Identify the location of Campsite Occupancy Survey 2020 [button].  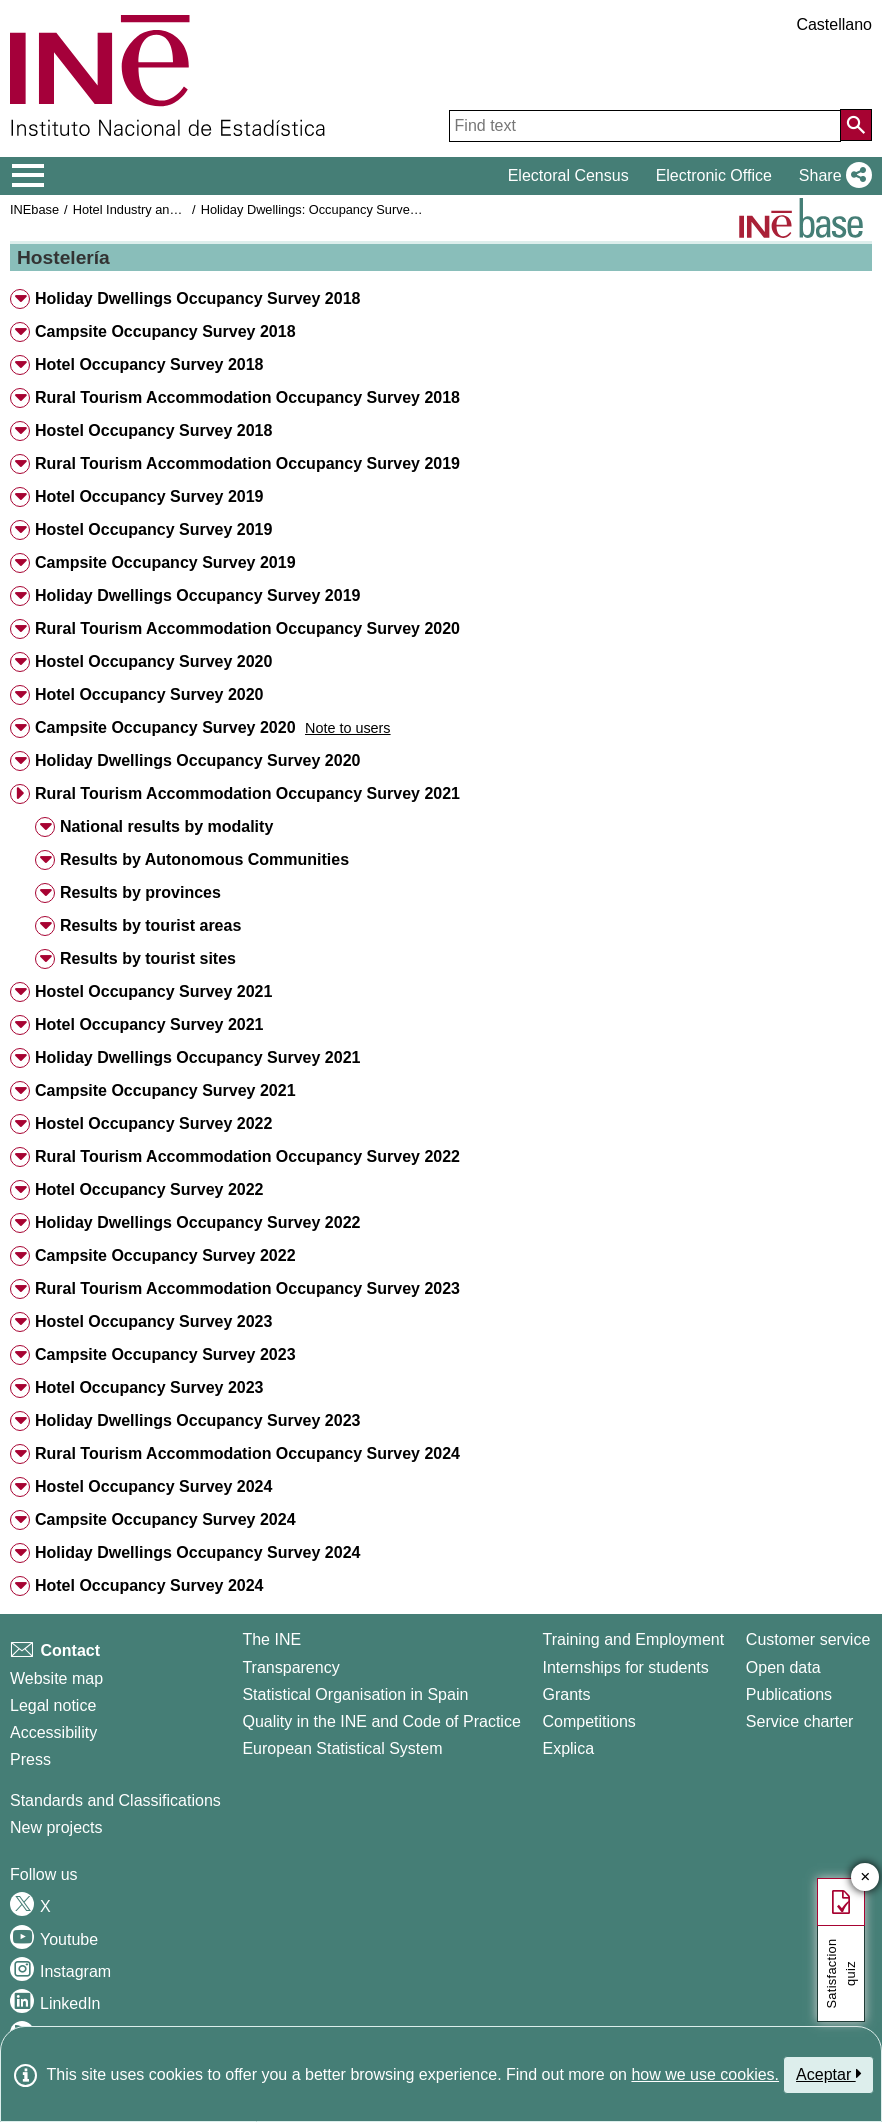
(165, 727).